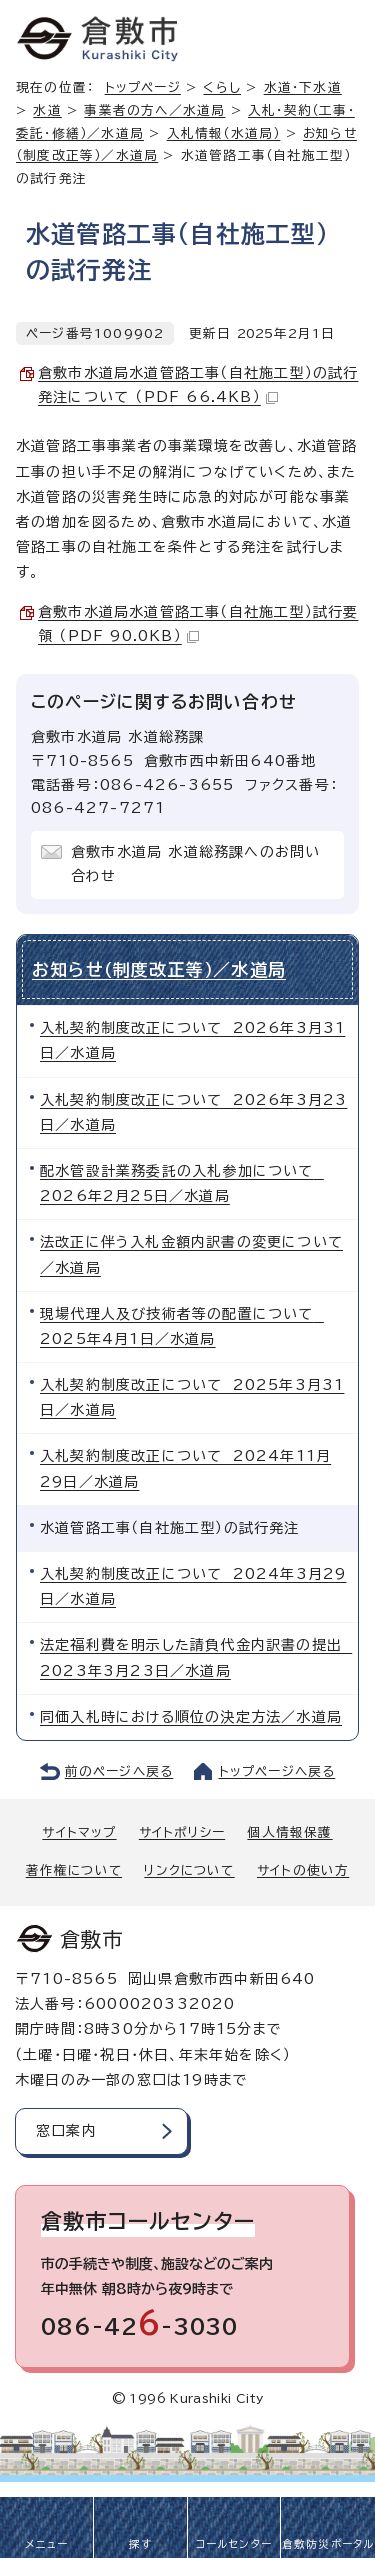  What do you see at coordinates (192, 1397) in the screenshot?
I see `入札契約制度改正について 2025年3月31日／水道局` at bounding box center [192, 1397].